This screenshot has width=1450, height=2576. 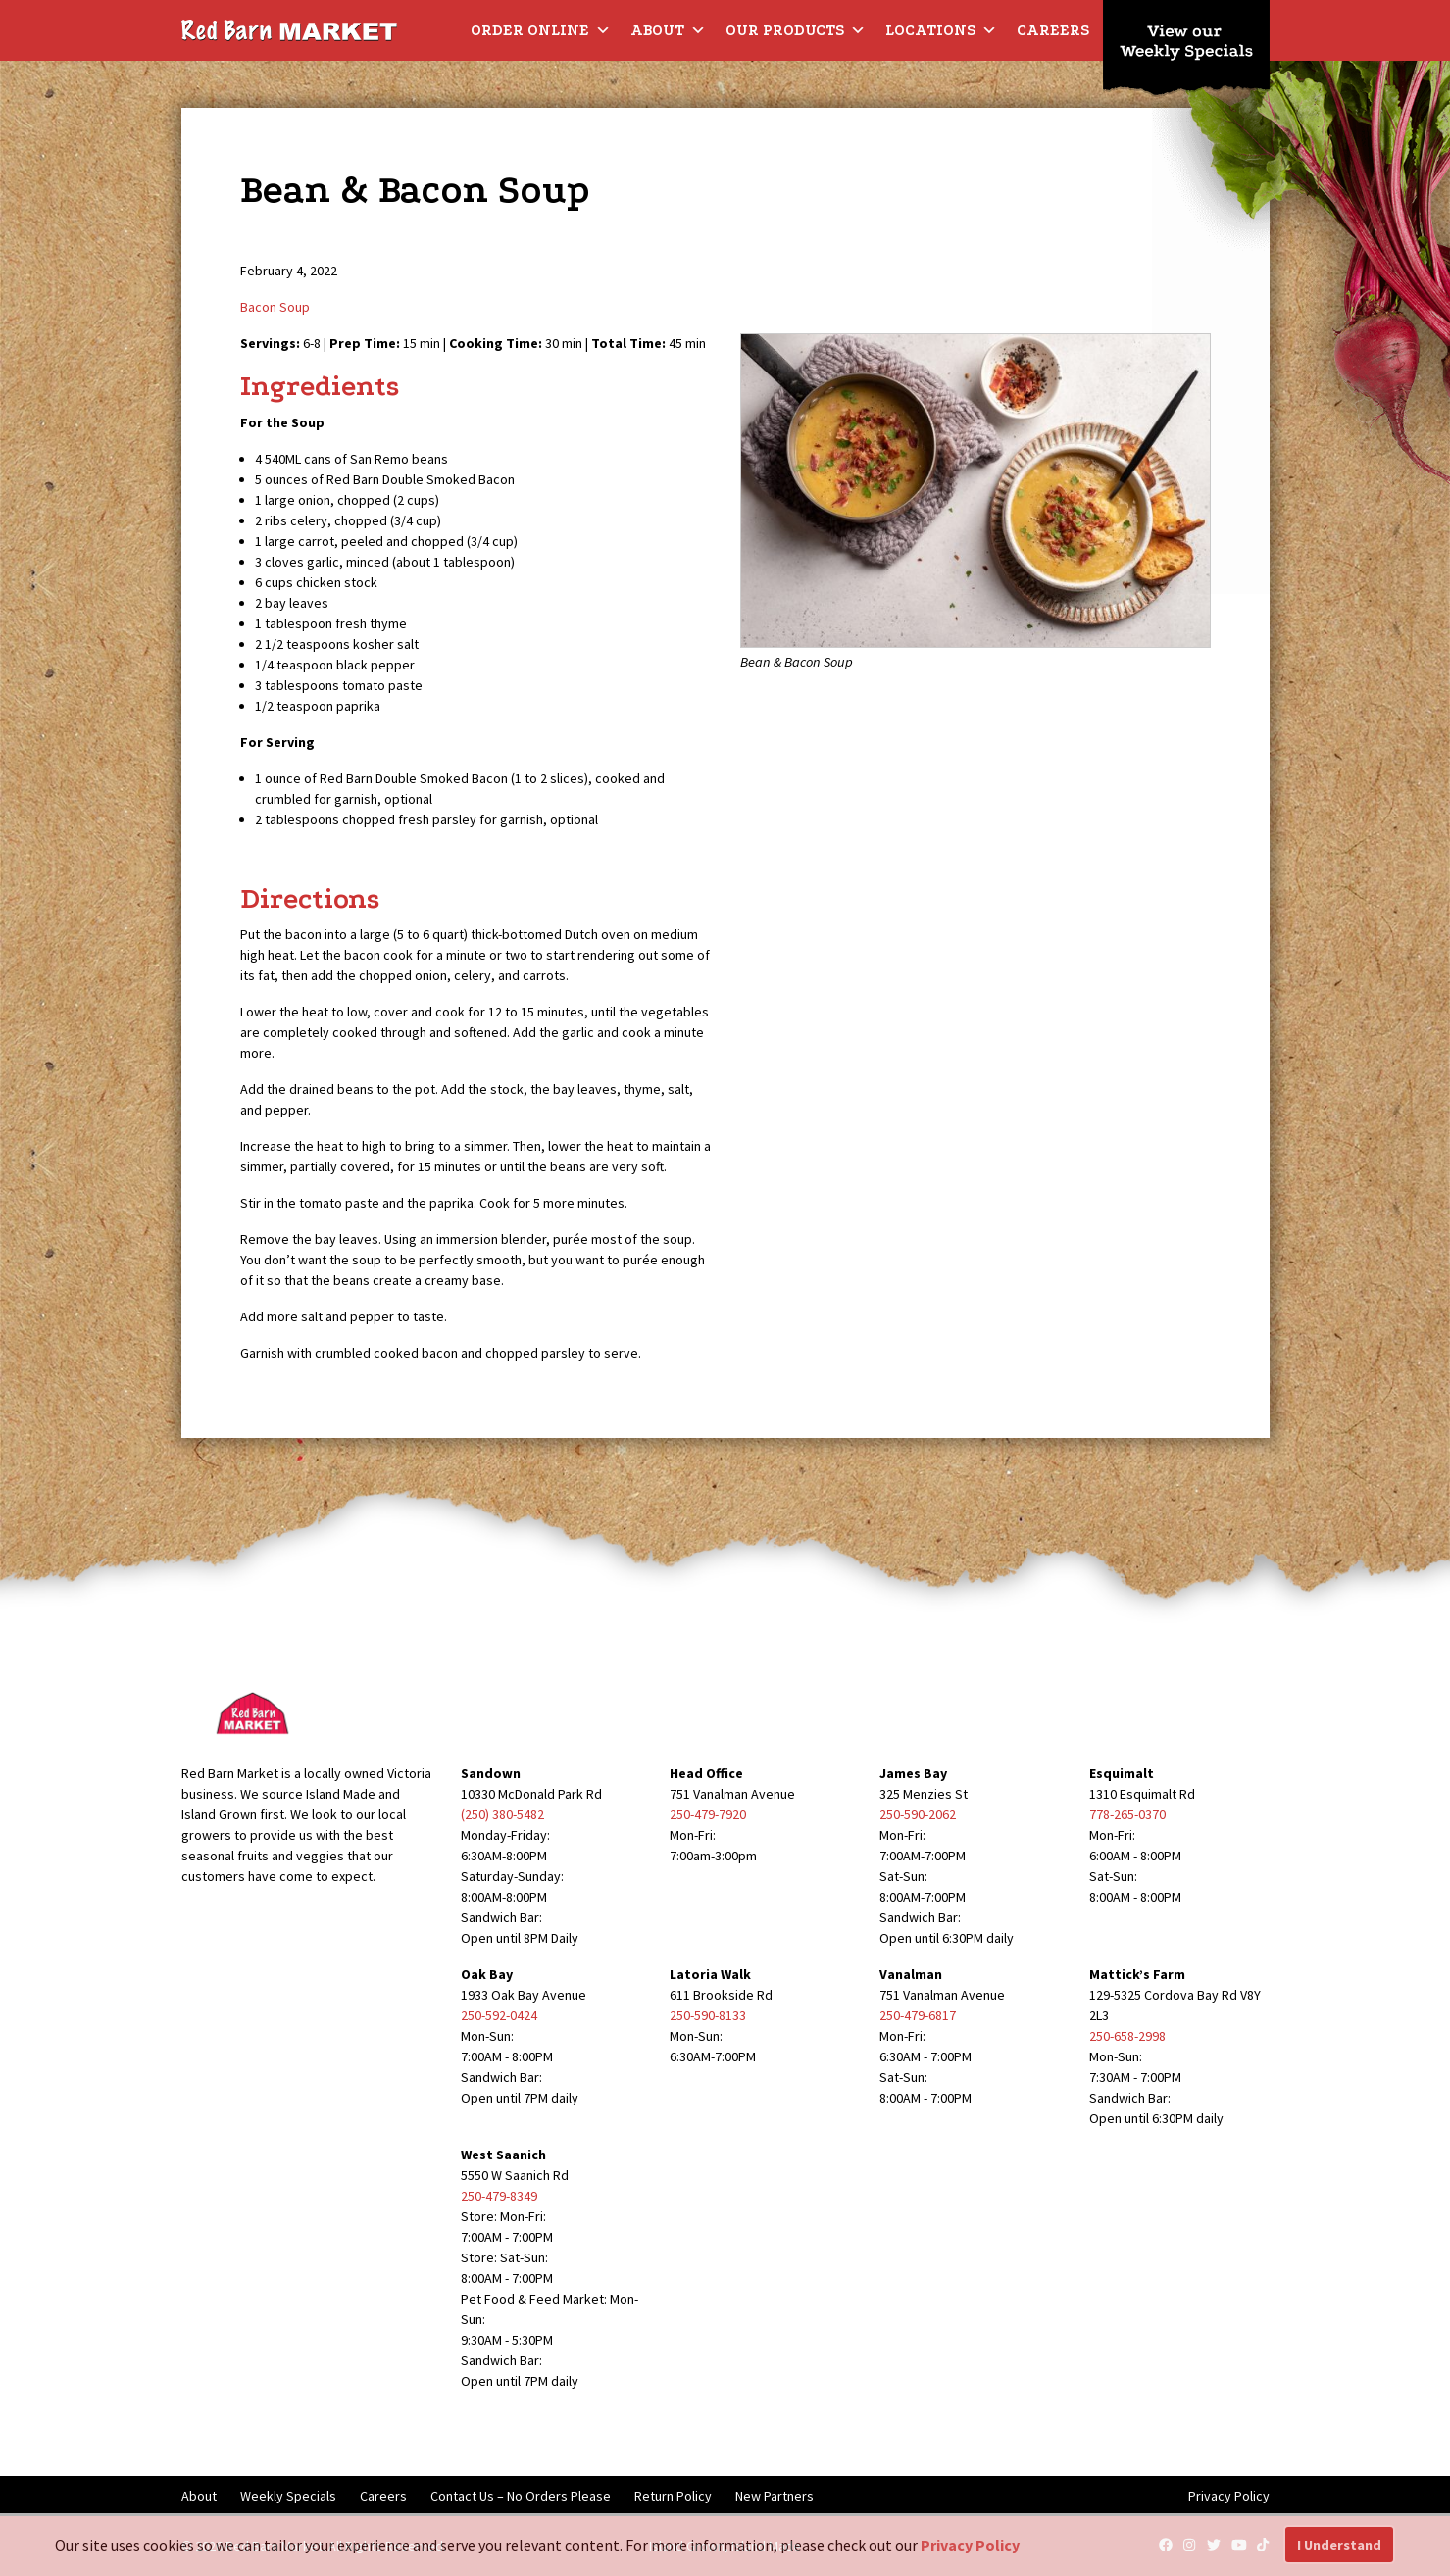 What do you see at coordinates (499, 2015) in the screenshot?
I see `250-592-0424` at bounding box center [499, 2015].